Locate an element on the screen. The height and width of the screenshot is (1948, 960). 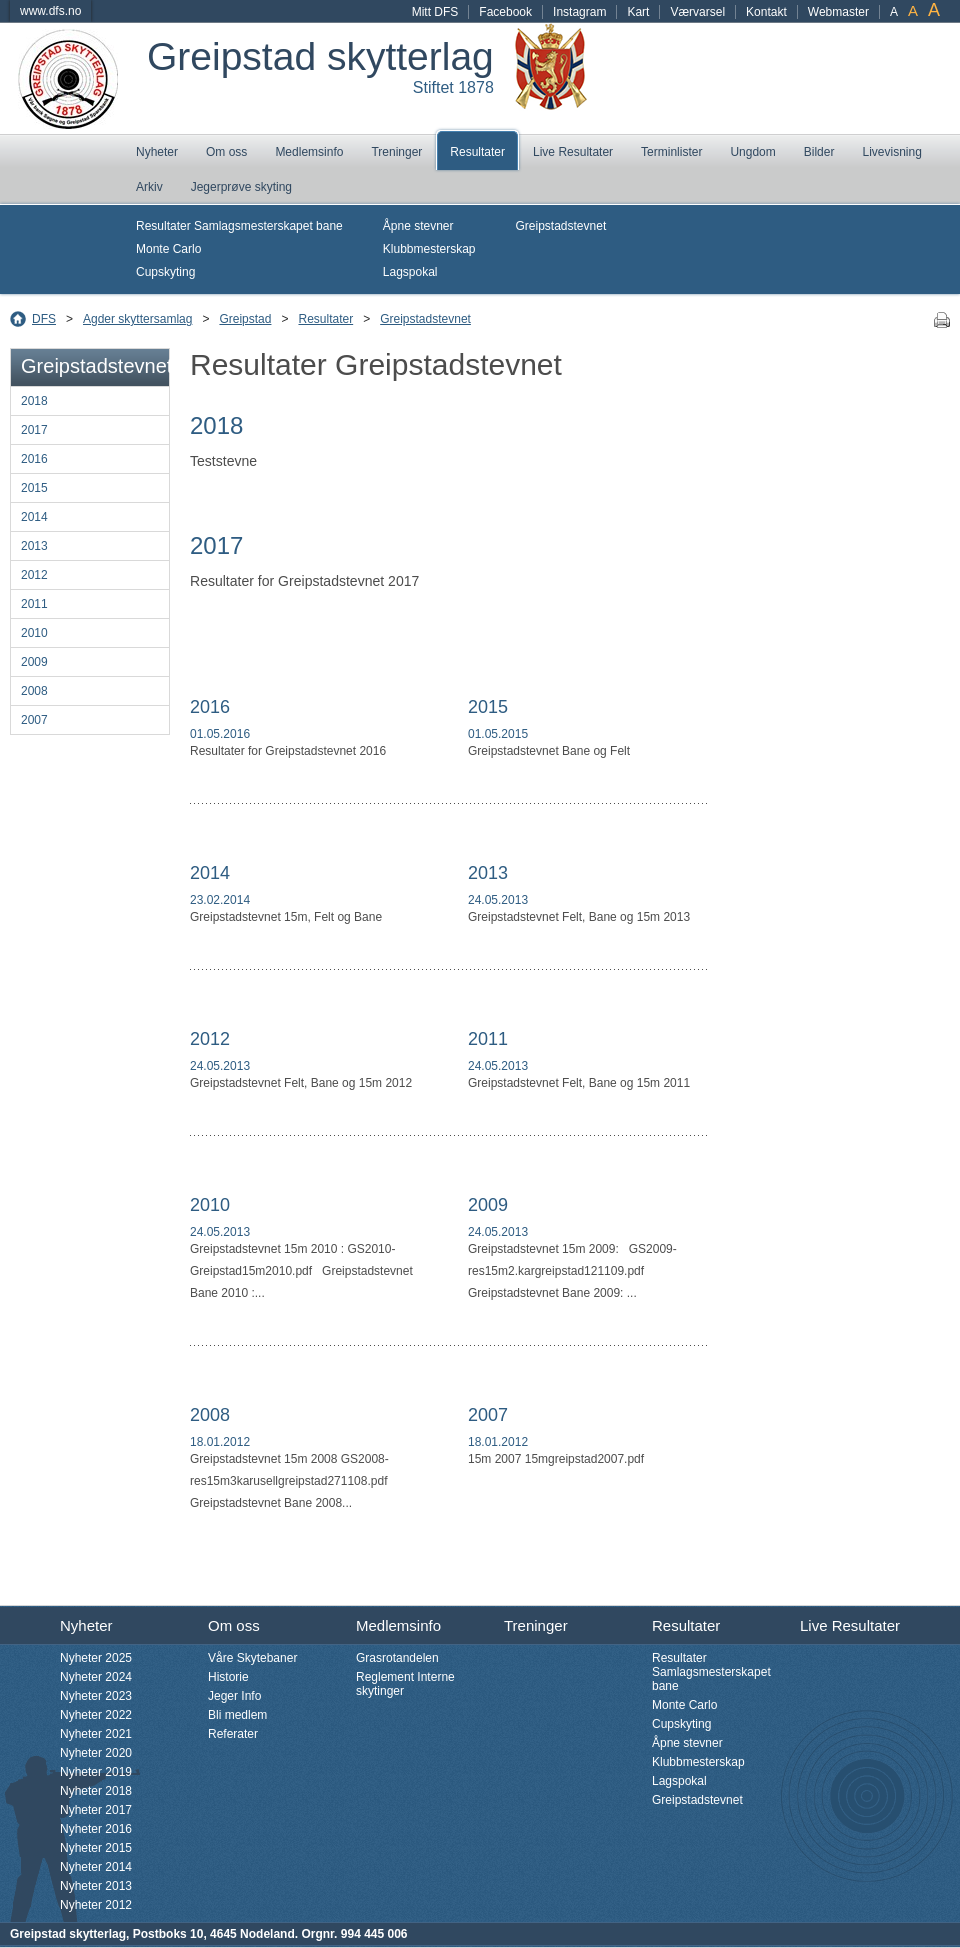
Nyheter 2024 is located at coordinates (96, 1677).